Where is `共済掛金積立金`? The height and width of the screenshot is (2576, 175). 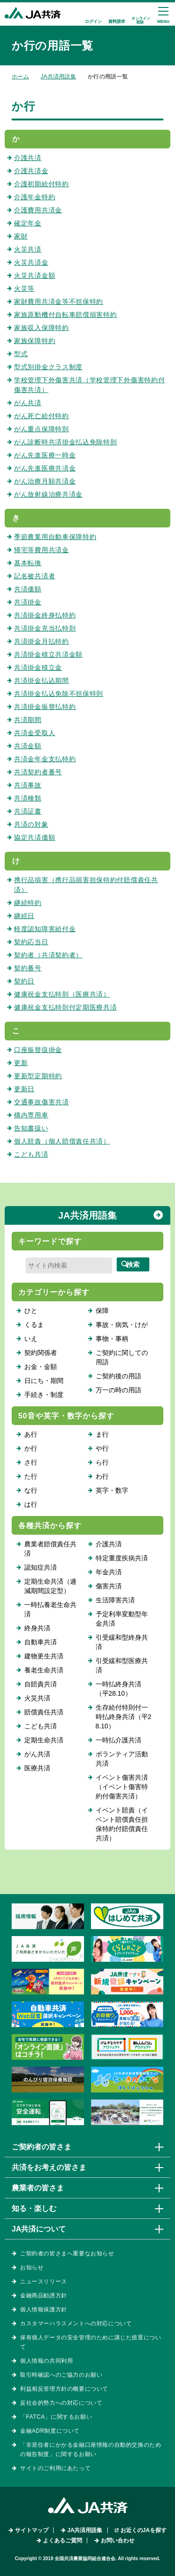 共済掛金積立金 is located at coordinates (38, 667).